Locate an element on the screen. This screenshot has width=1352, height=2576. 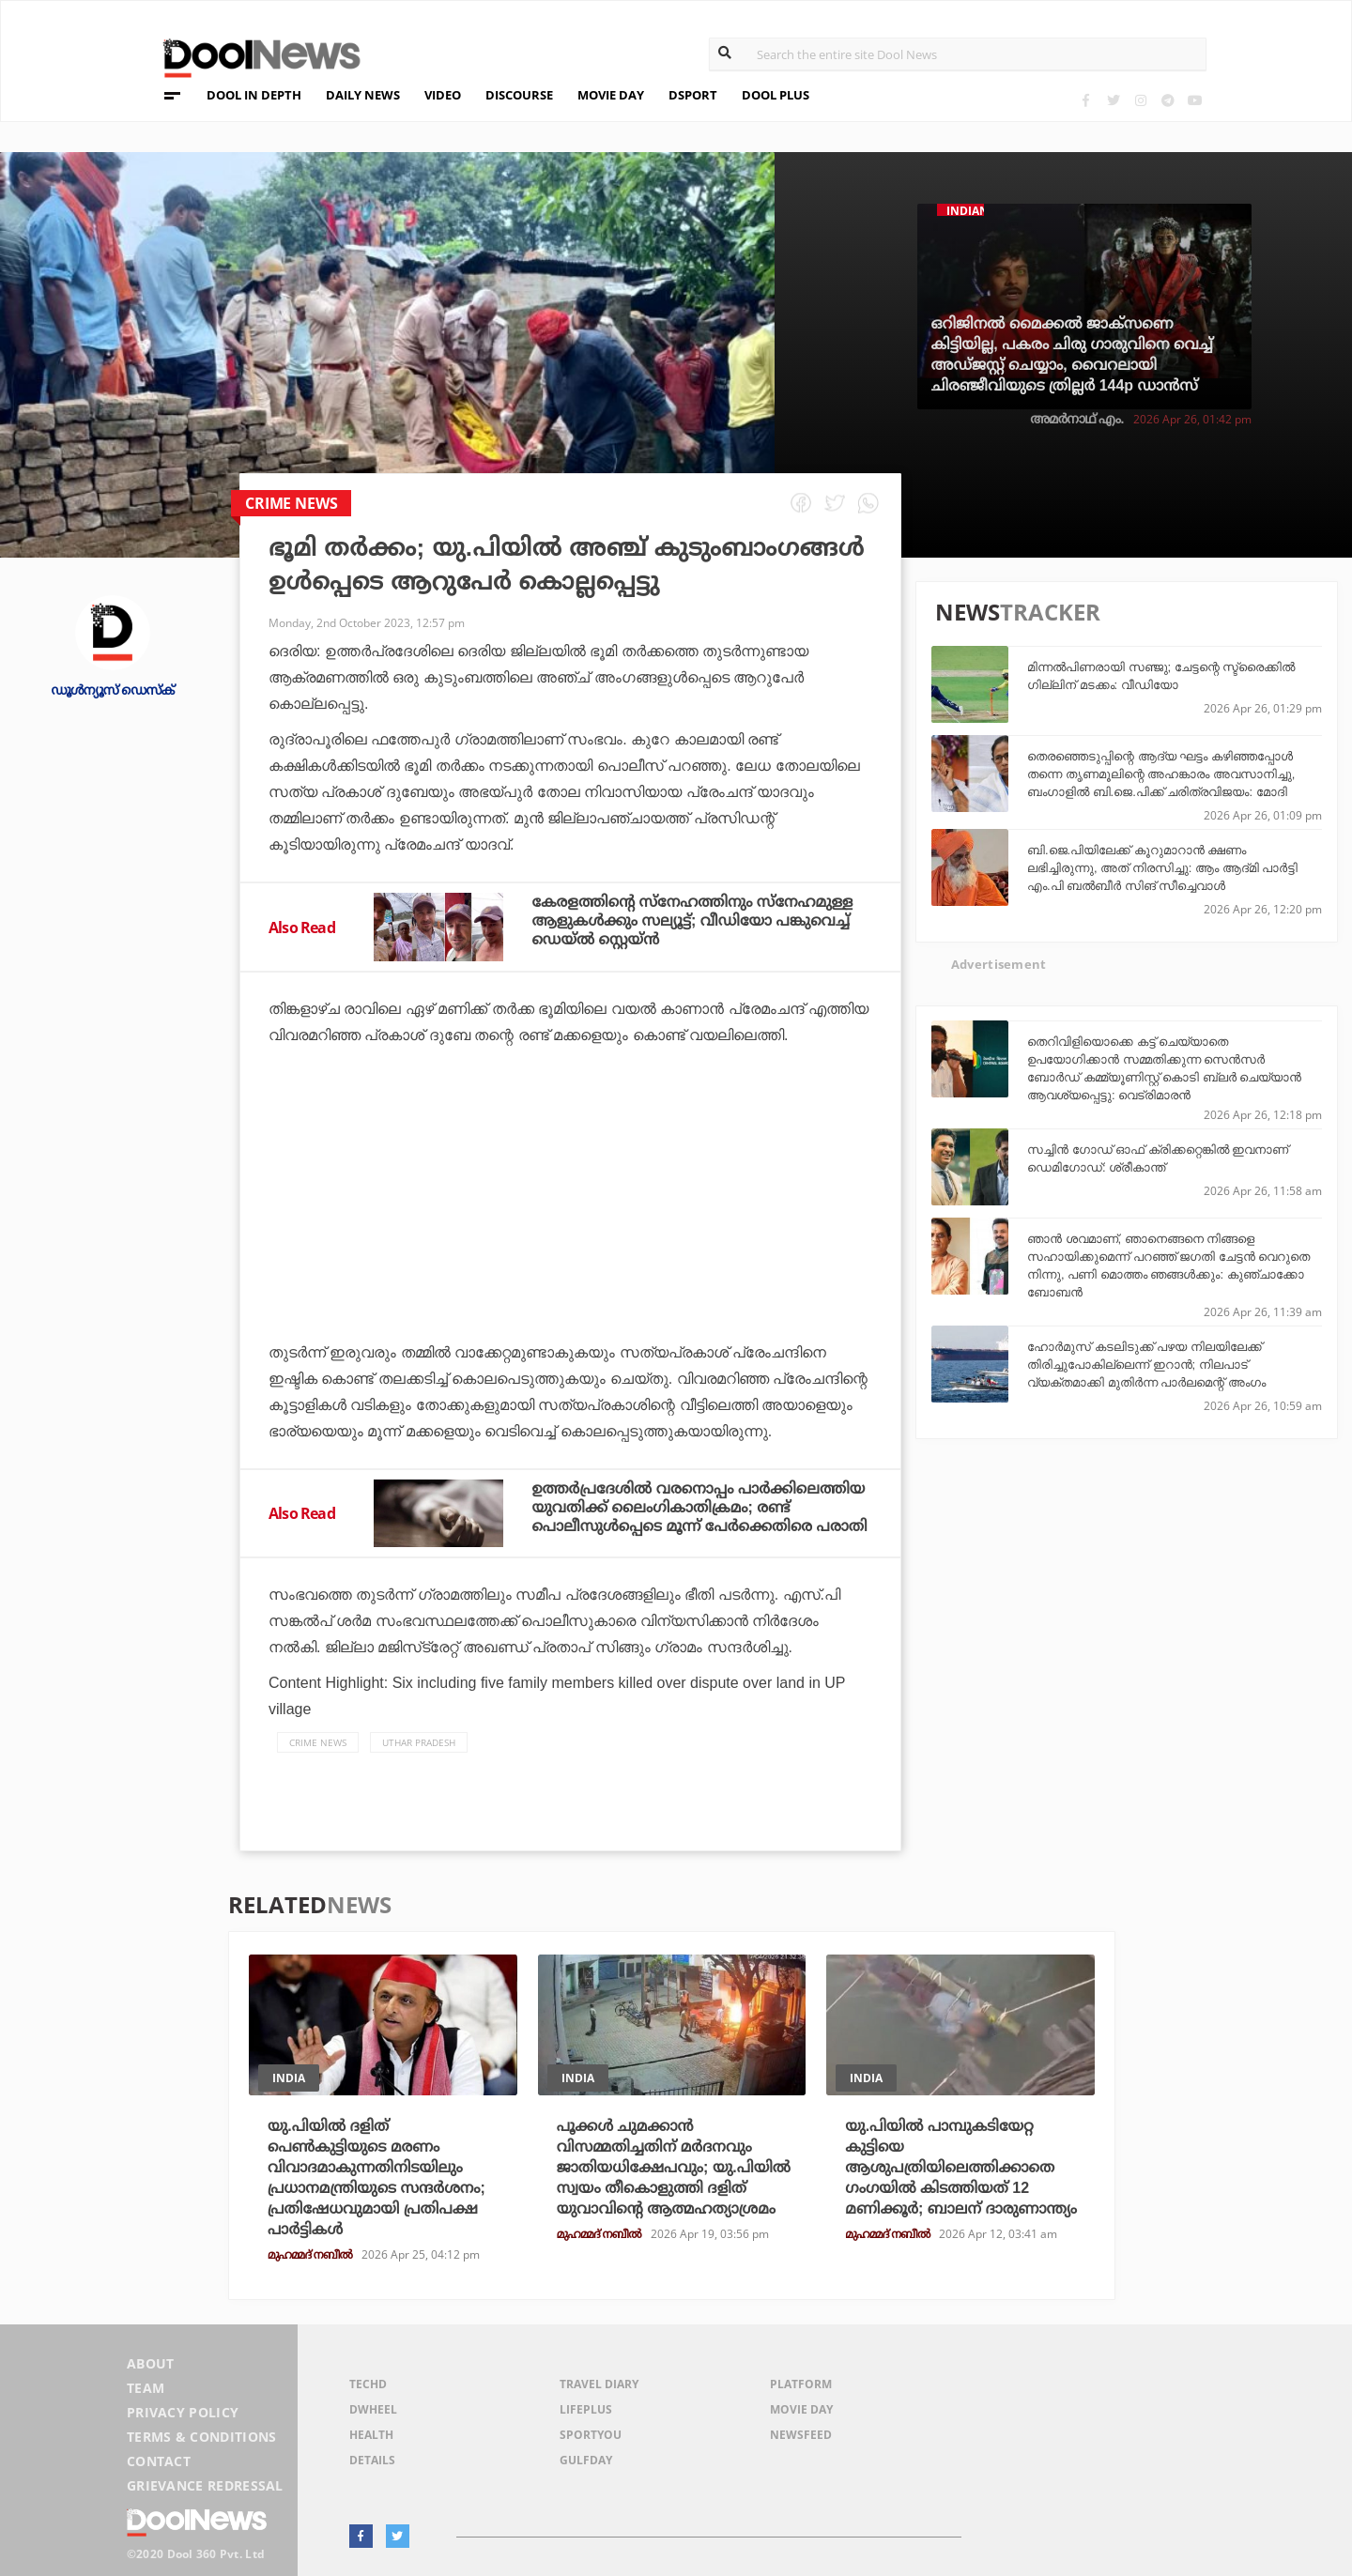
Details is located at coordinates (372, 2460).